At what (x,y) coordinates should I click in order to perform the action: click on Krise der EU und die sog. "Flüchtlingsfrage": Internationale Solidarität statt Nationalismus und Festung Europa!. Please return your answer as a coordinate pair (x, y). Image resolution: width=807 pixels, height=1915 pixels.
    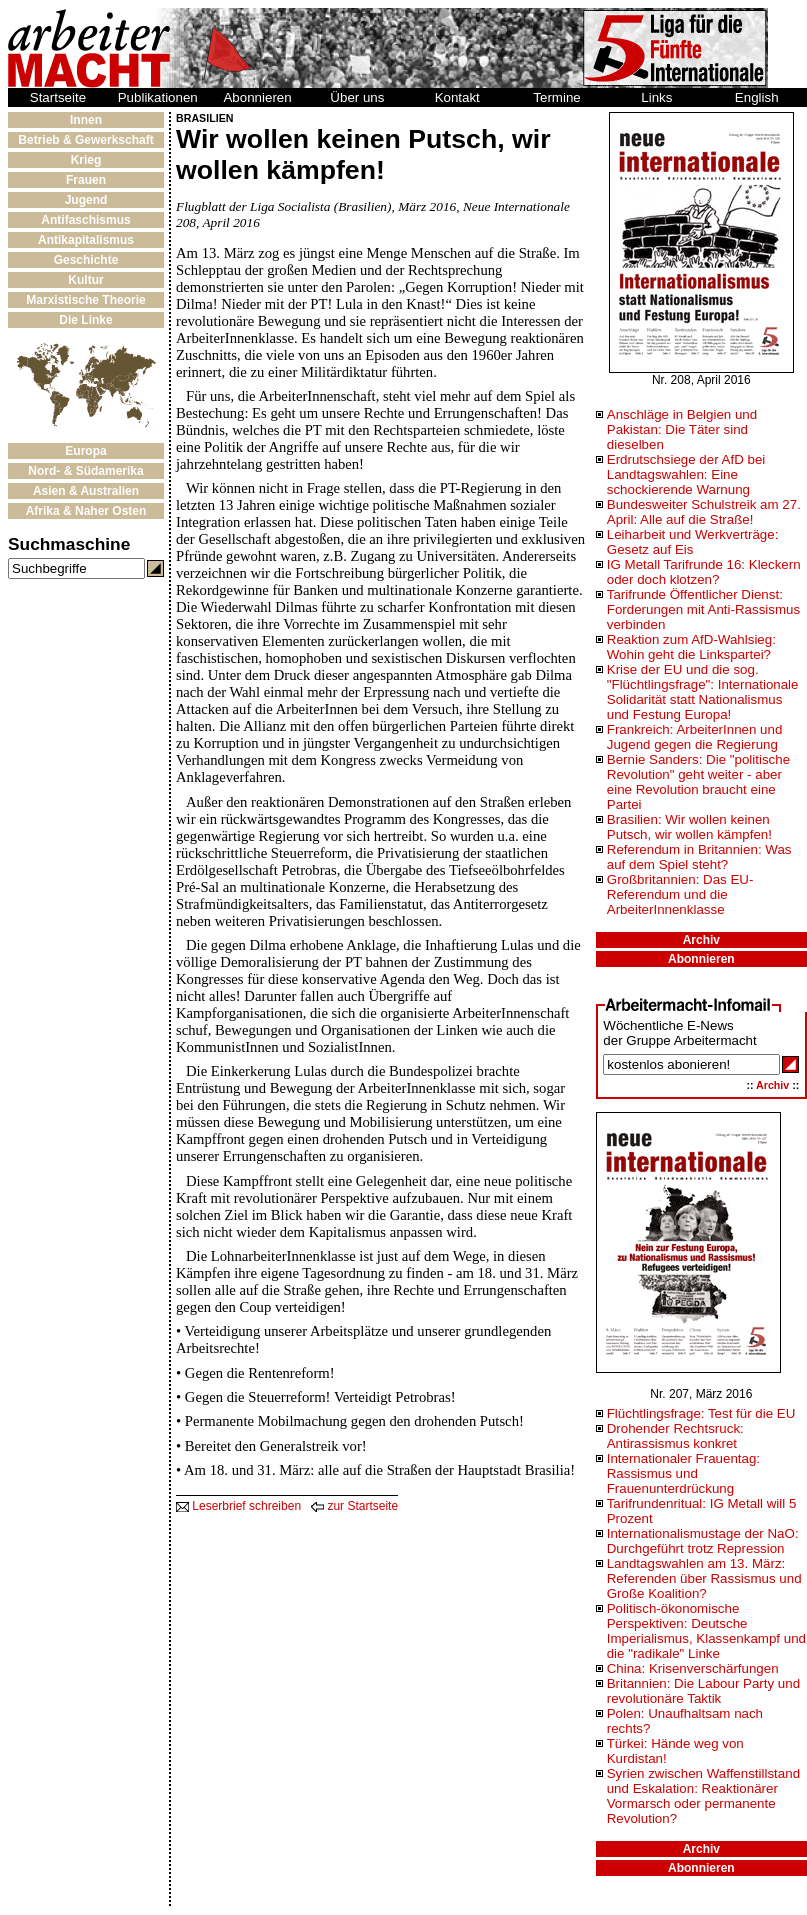
    Looking at the image, I should click on (703, 692).